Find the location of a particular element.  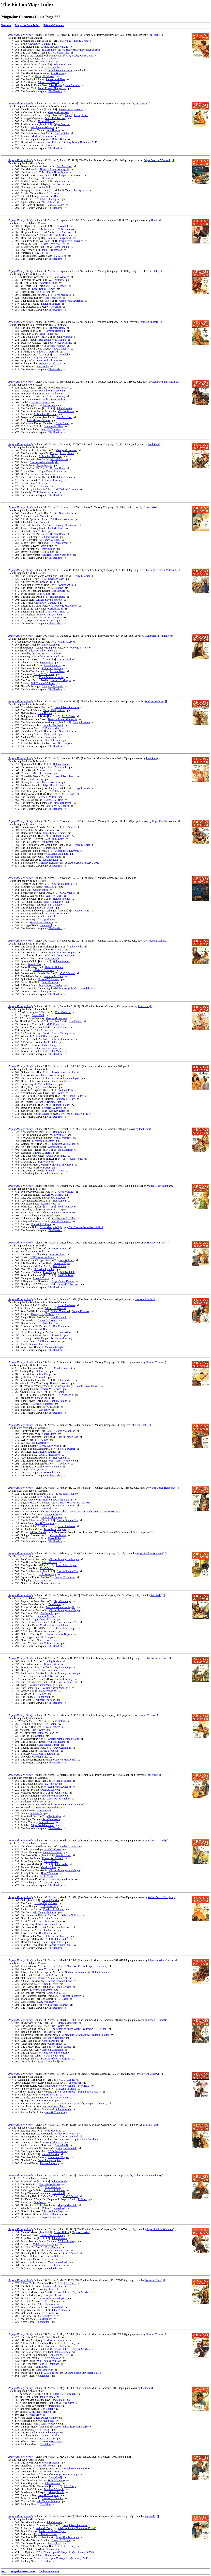

Edgar Daniel Kramer is located at coordinates (43, 288).